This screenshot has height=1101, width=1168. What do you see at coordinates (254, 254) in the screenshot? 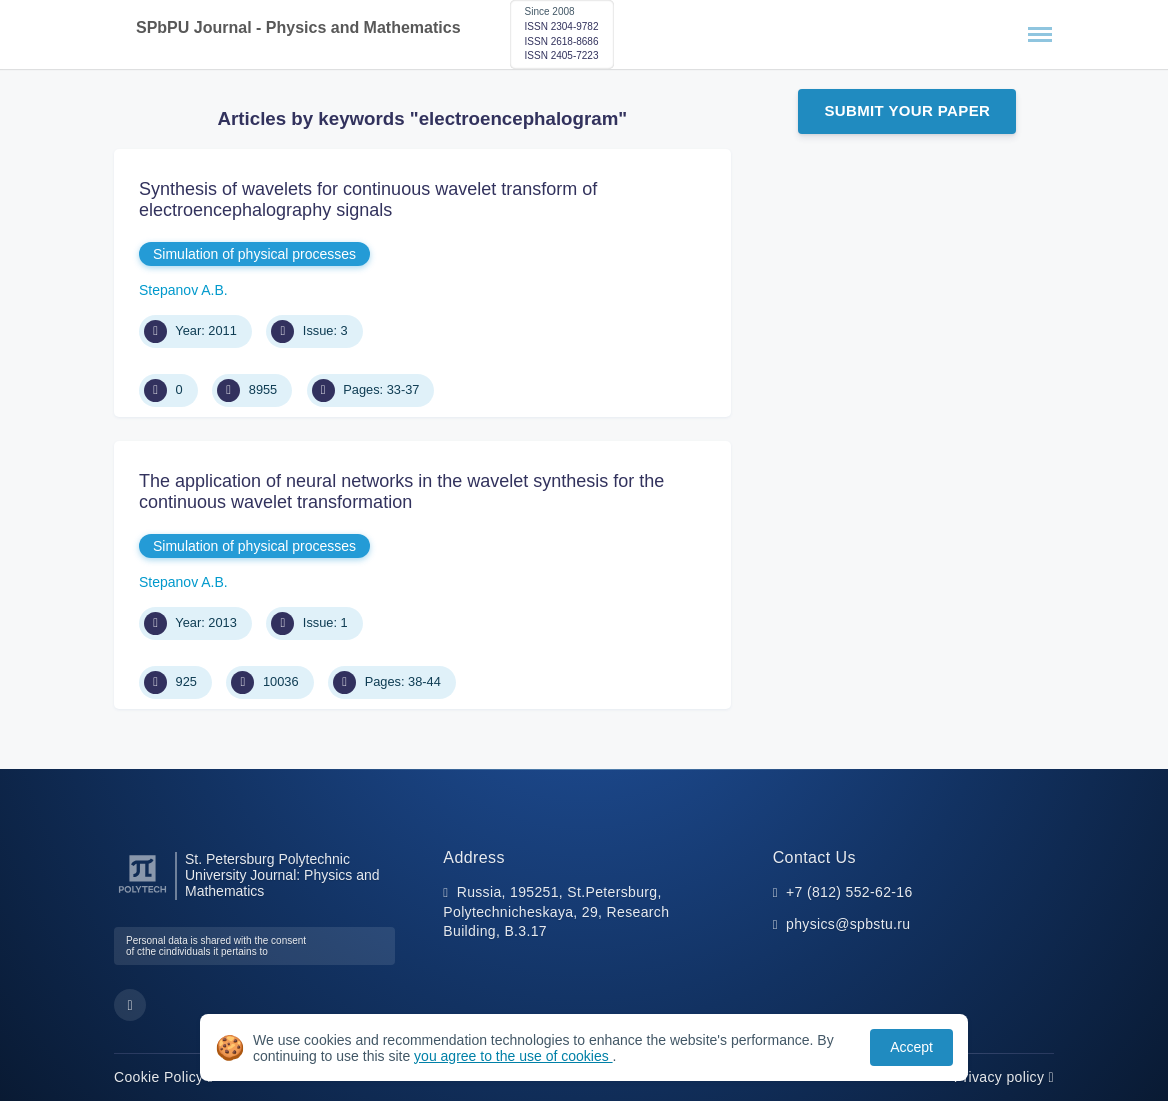
I see `Simulation of physical processes` at bounding box center [254, 254].